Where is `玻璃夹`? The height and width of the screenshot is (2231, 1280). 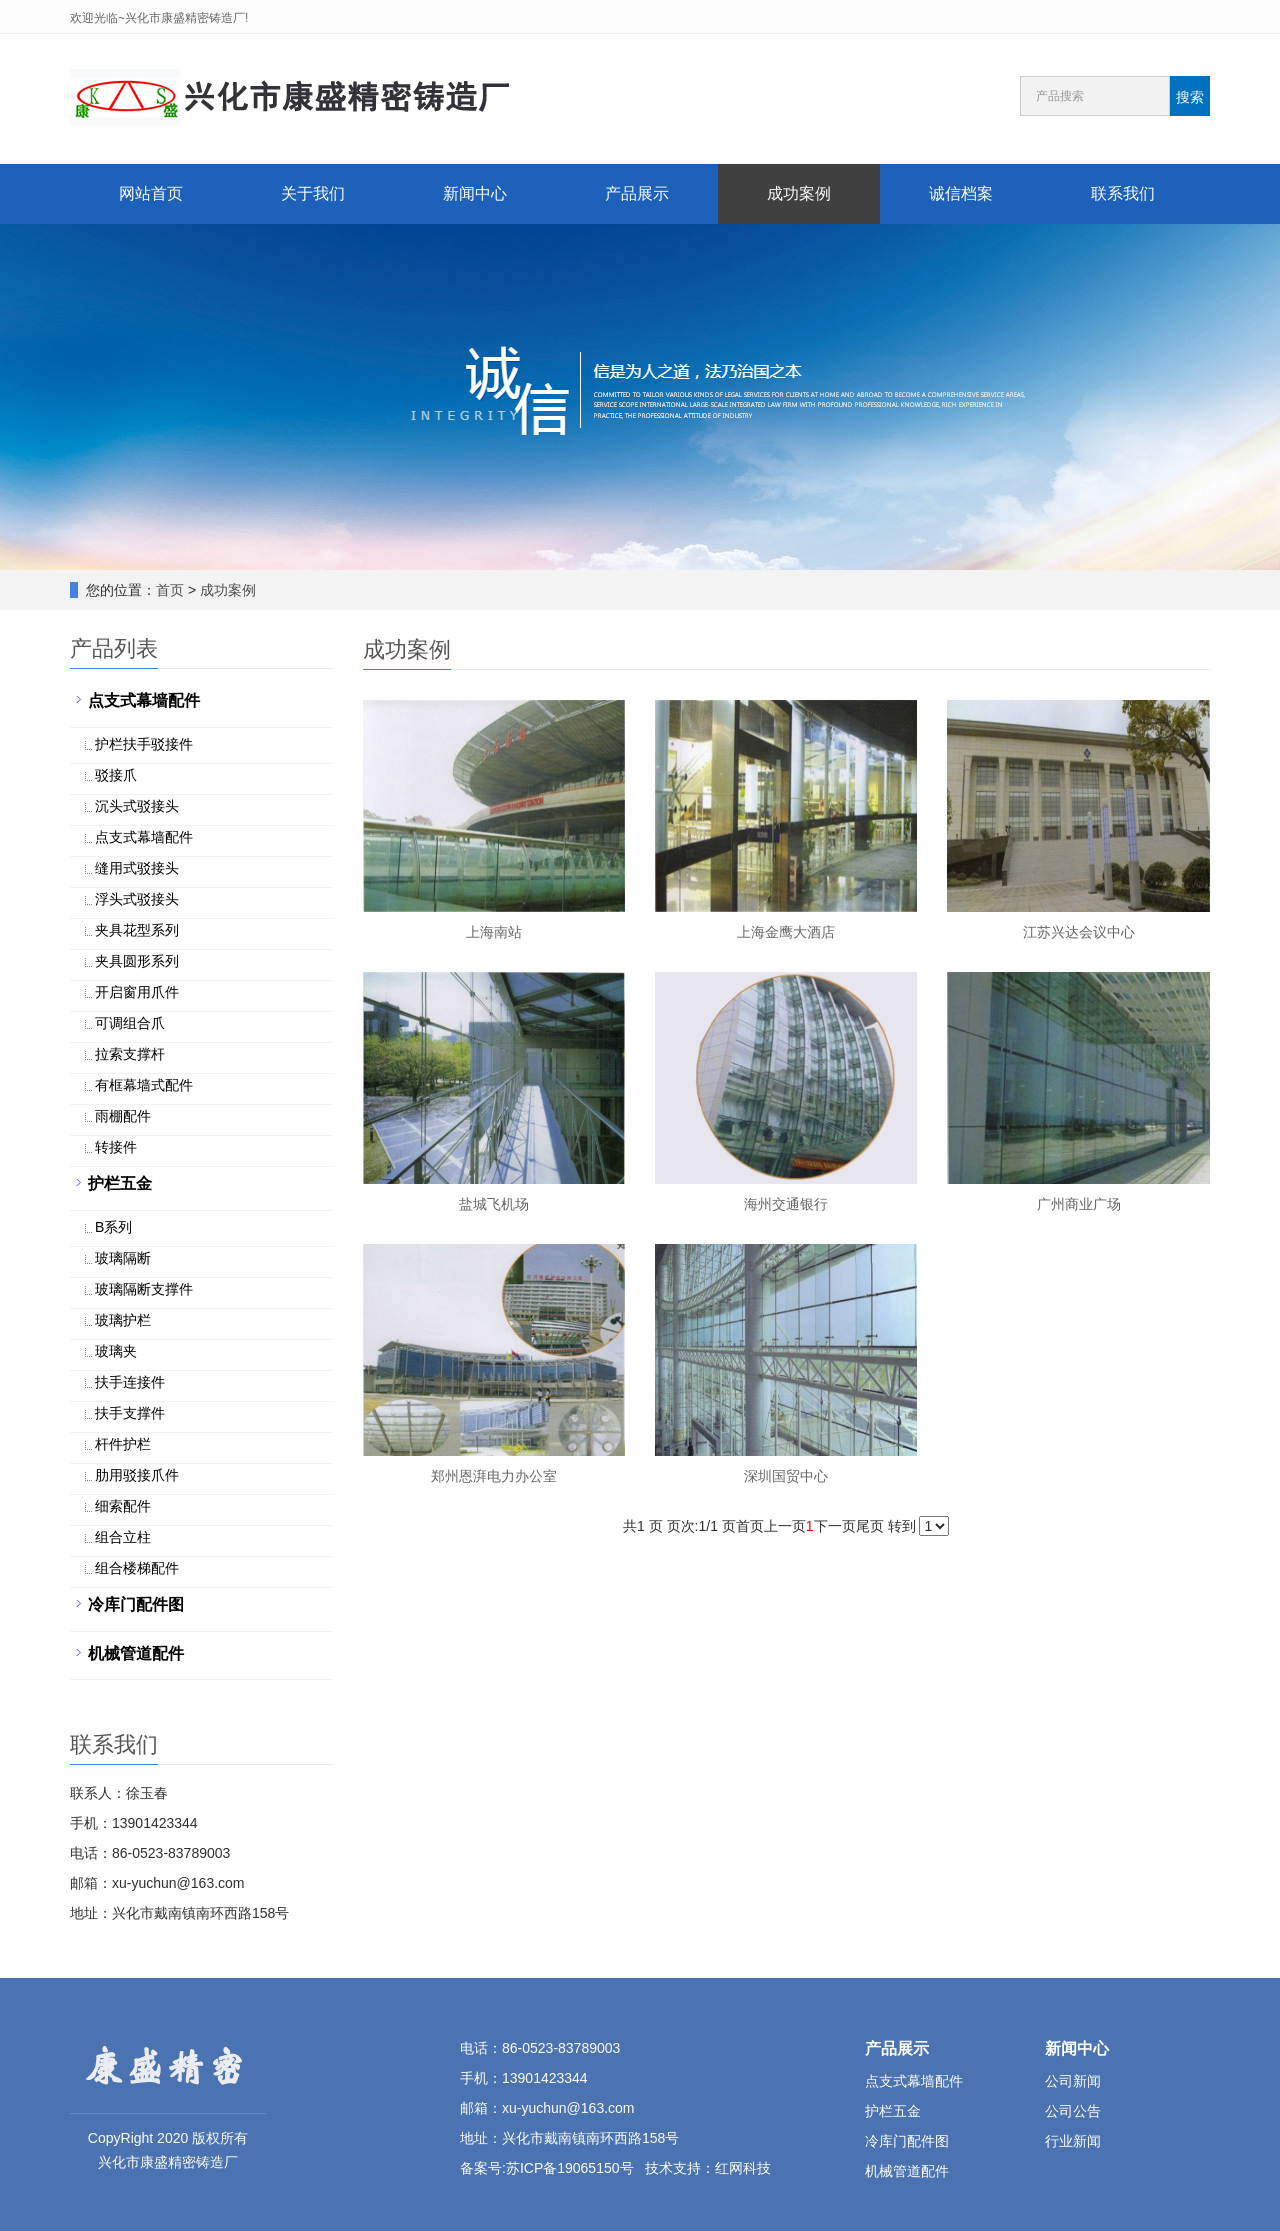
玻璃夹 is located at coordinates (116, 1351).